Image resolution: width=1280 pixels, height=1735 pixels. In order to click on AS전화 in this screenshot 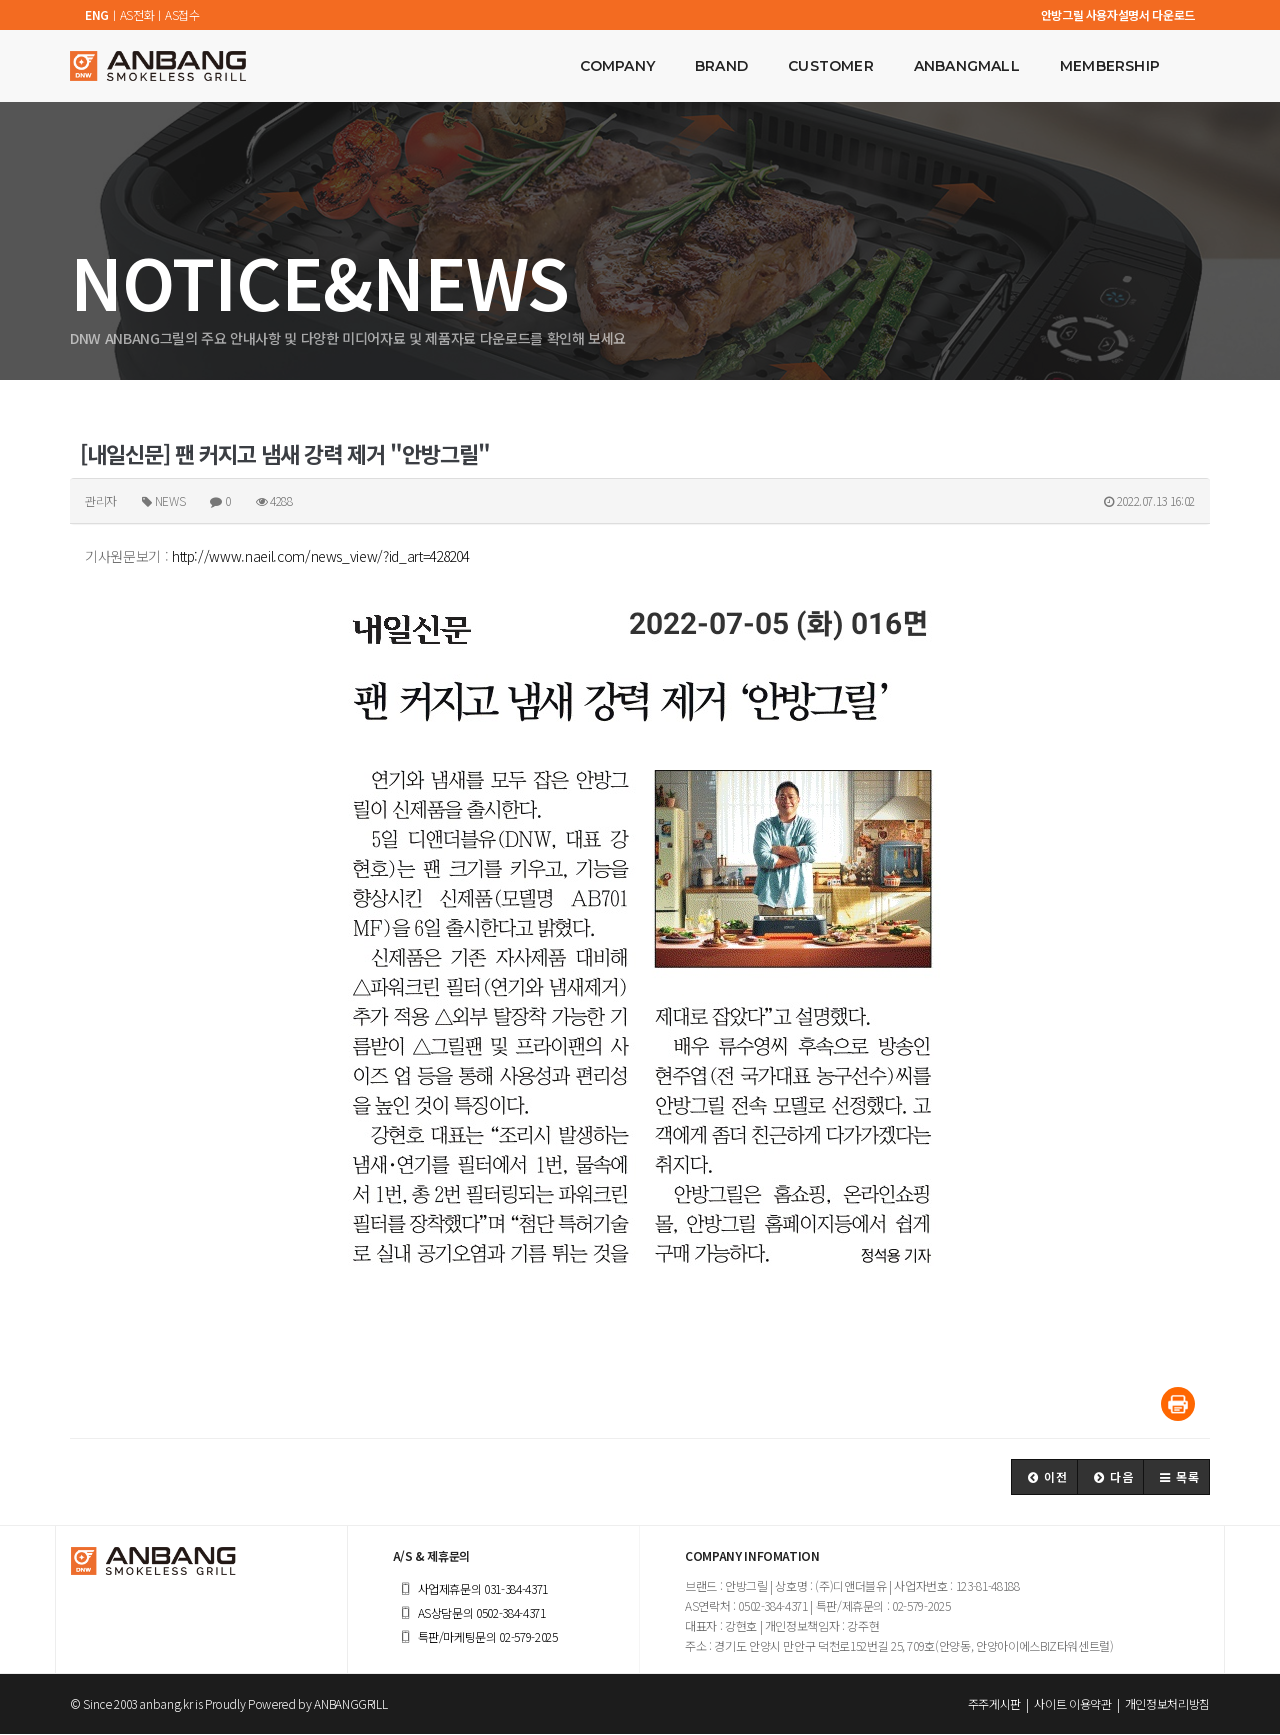, I will do `click(137, 14)`.